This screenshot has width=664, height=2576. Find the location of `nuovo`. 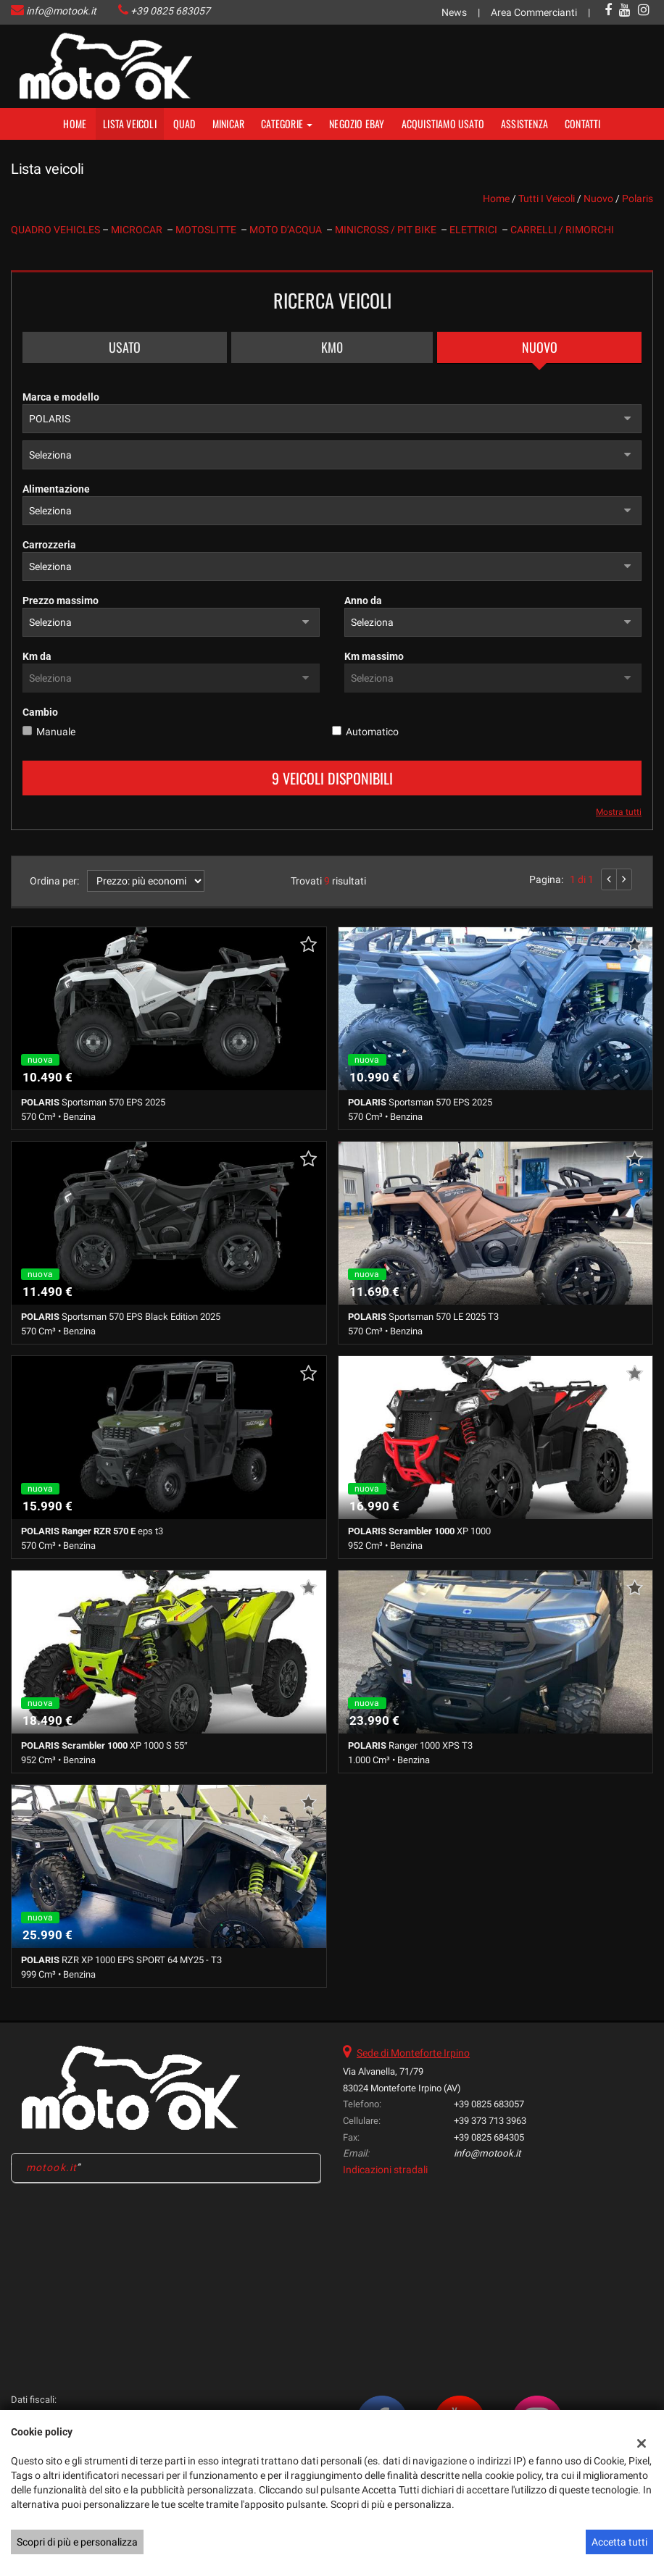

nuovo is located at coordinates (598, 198).